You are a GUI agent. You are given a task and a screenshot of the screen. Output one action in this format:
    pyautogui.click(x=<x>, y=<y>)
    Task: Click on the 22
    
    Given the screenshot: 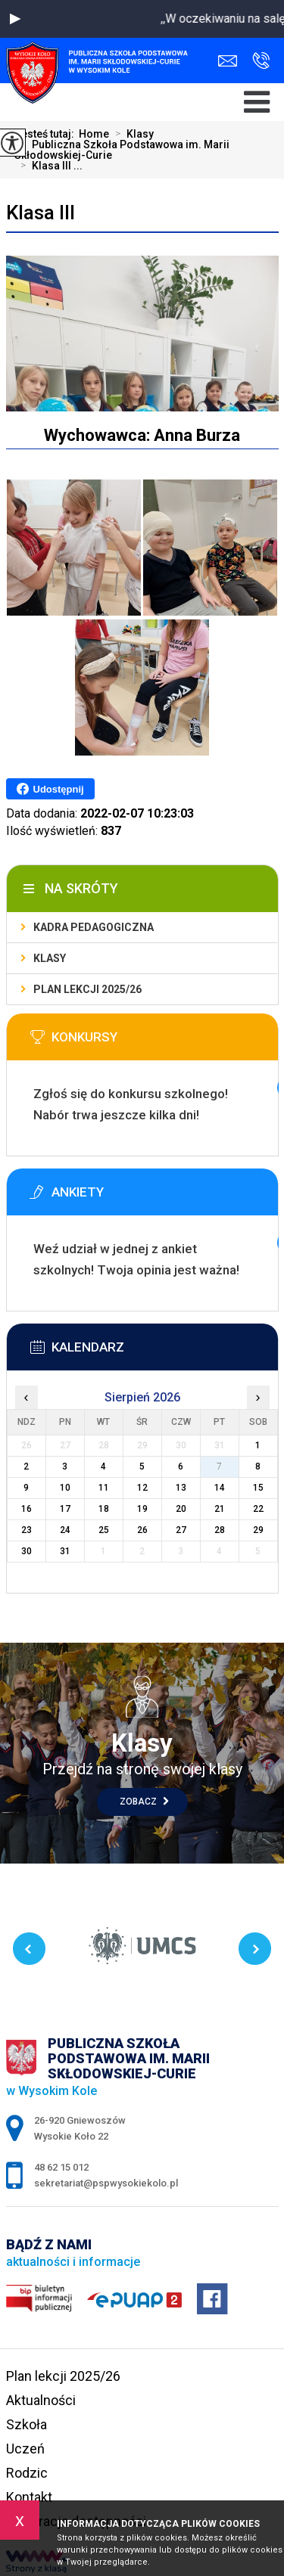 What is the action you would take?
    pyautogui.click(x=258, y=1509)
    